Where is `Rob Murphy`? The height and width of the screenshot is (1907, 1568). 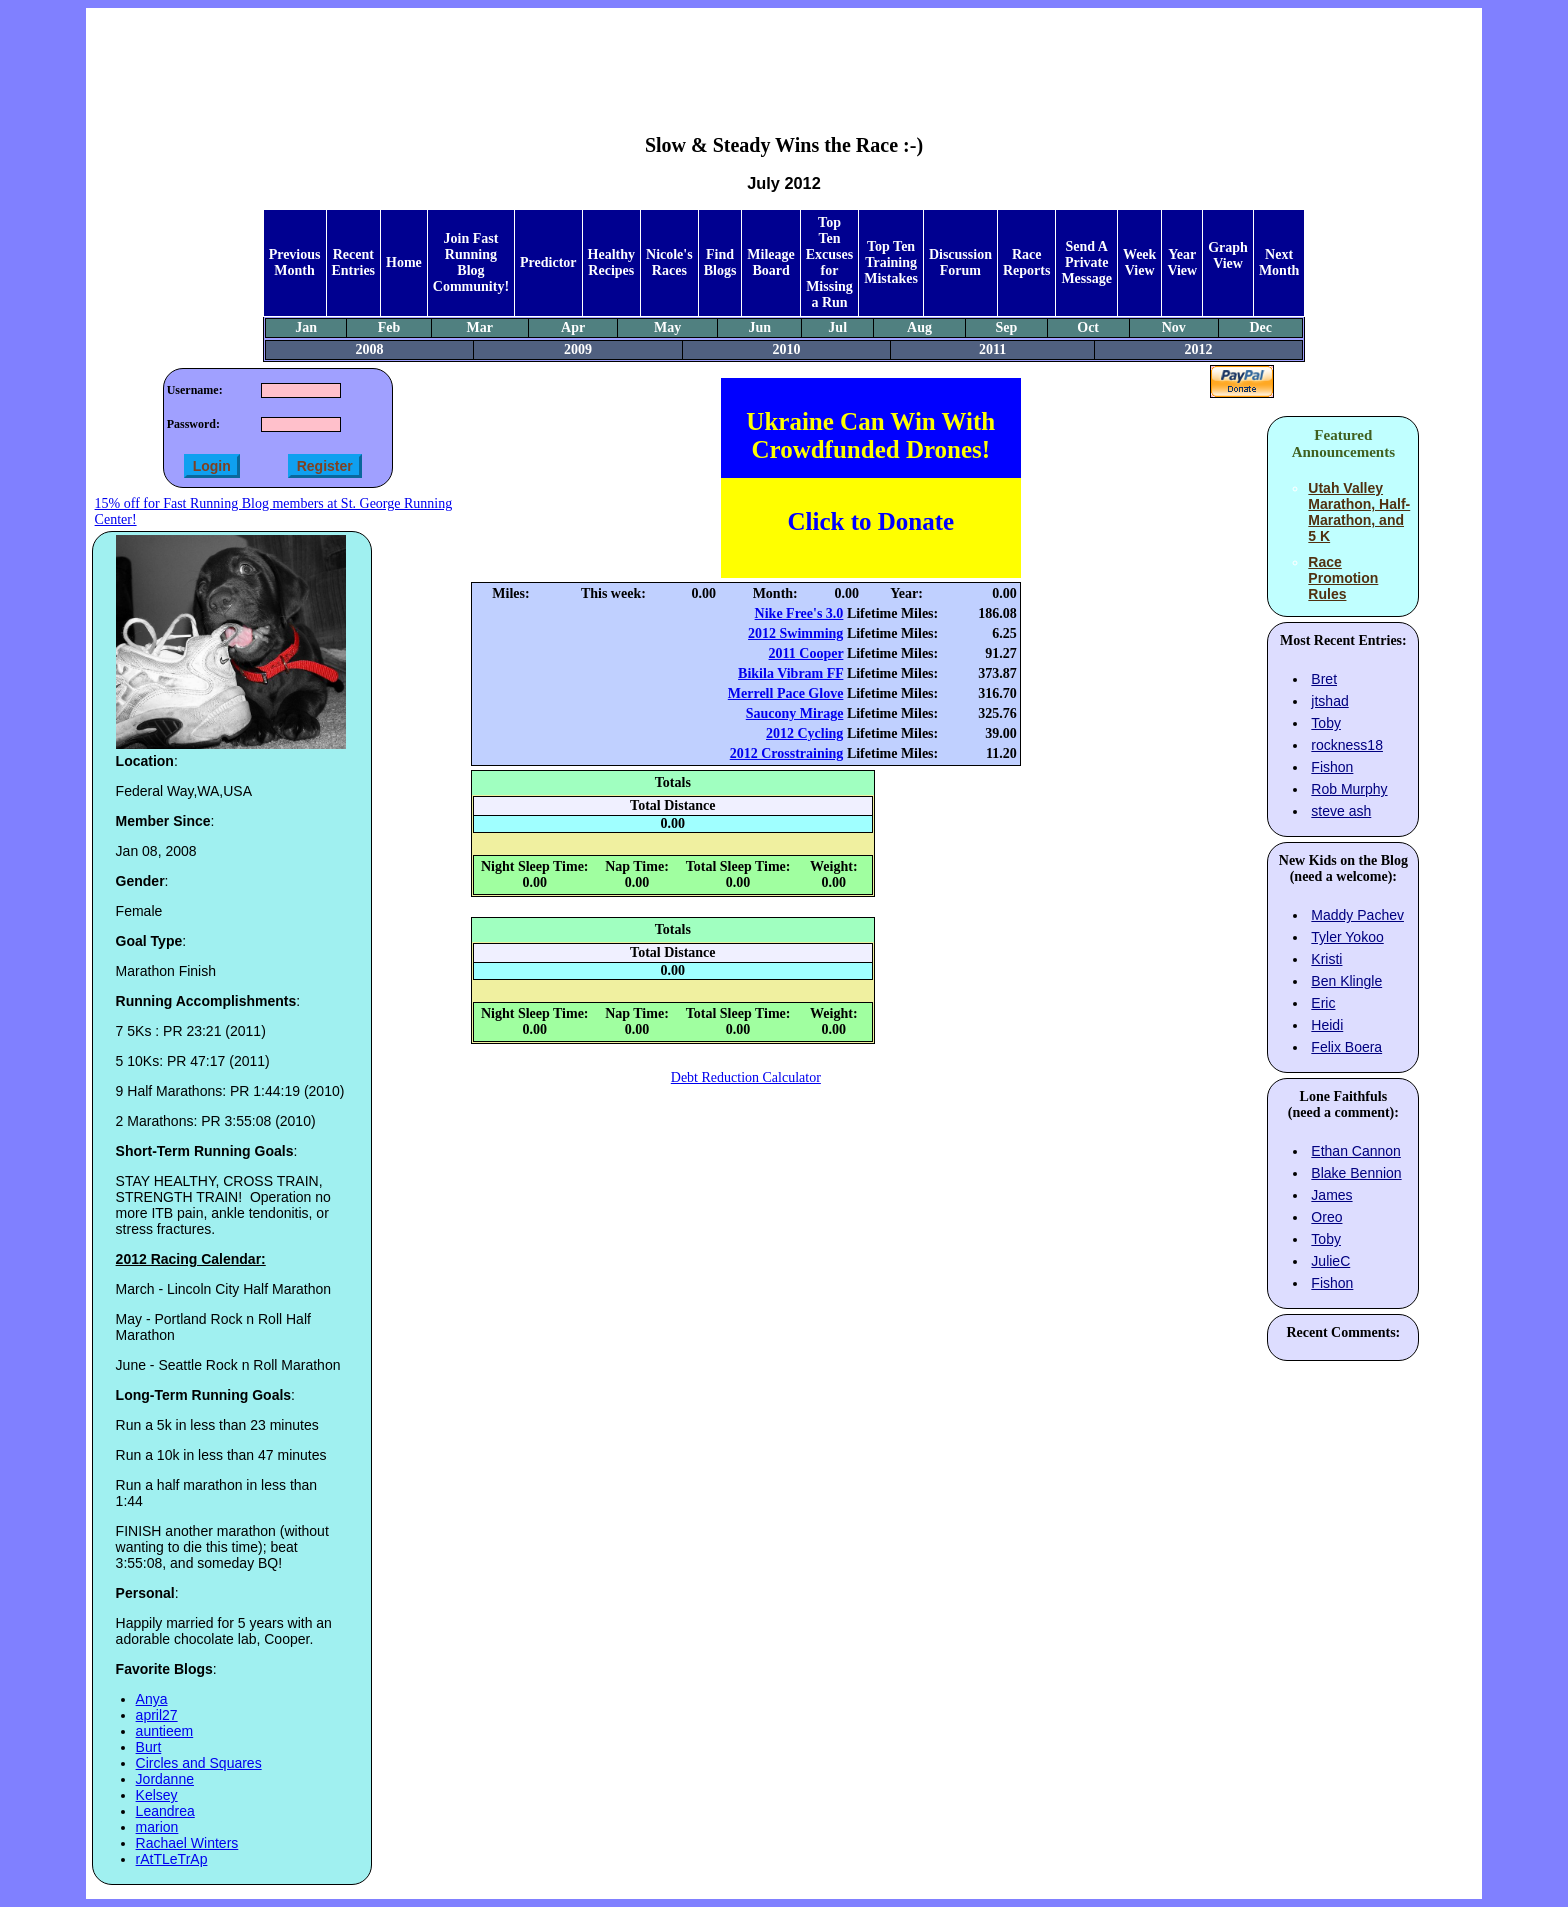 Rob Murphy is located at coordinates (1349, 789).